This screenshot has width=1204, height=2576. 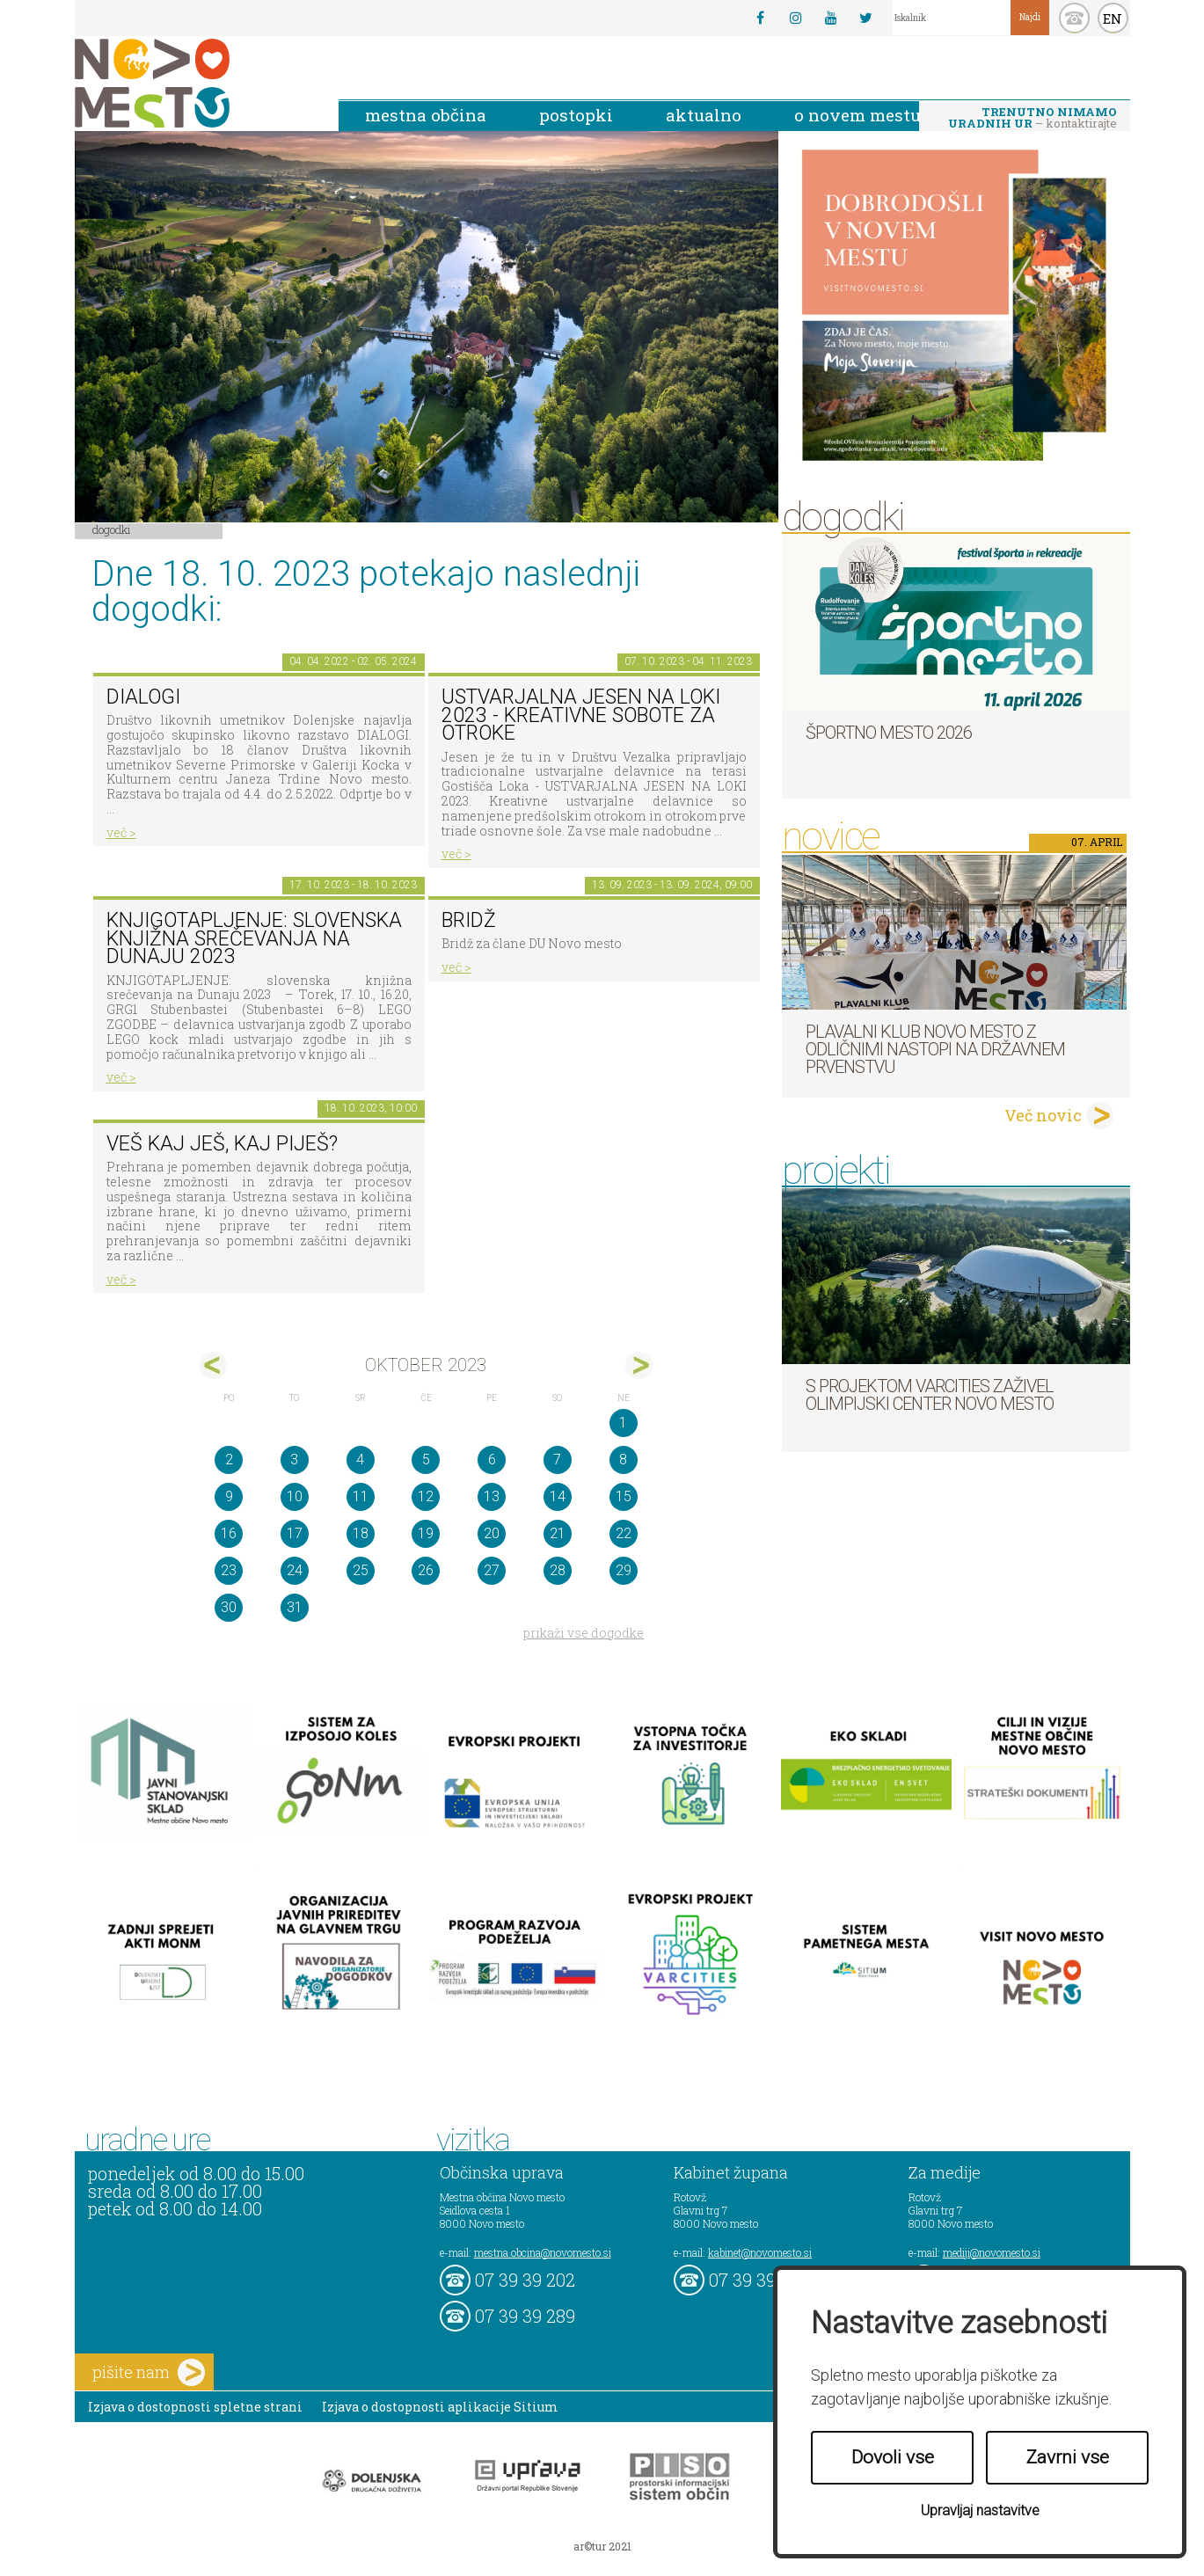 I want to click on Izjava o dostopnosti spletne strani, so click(x=195, y=2406).